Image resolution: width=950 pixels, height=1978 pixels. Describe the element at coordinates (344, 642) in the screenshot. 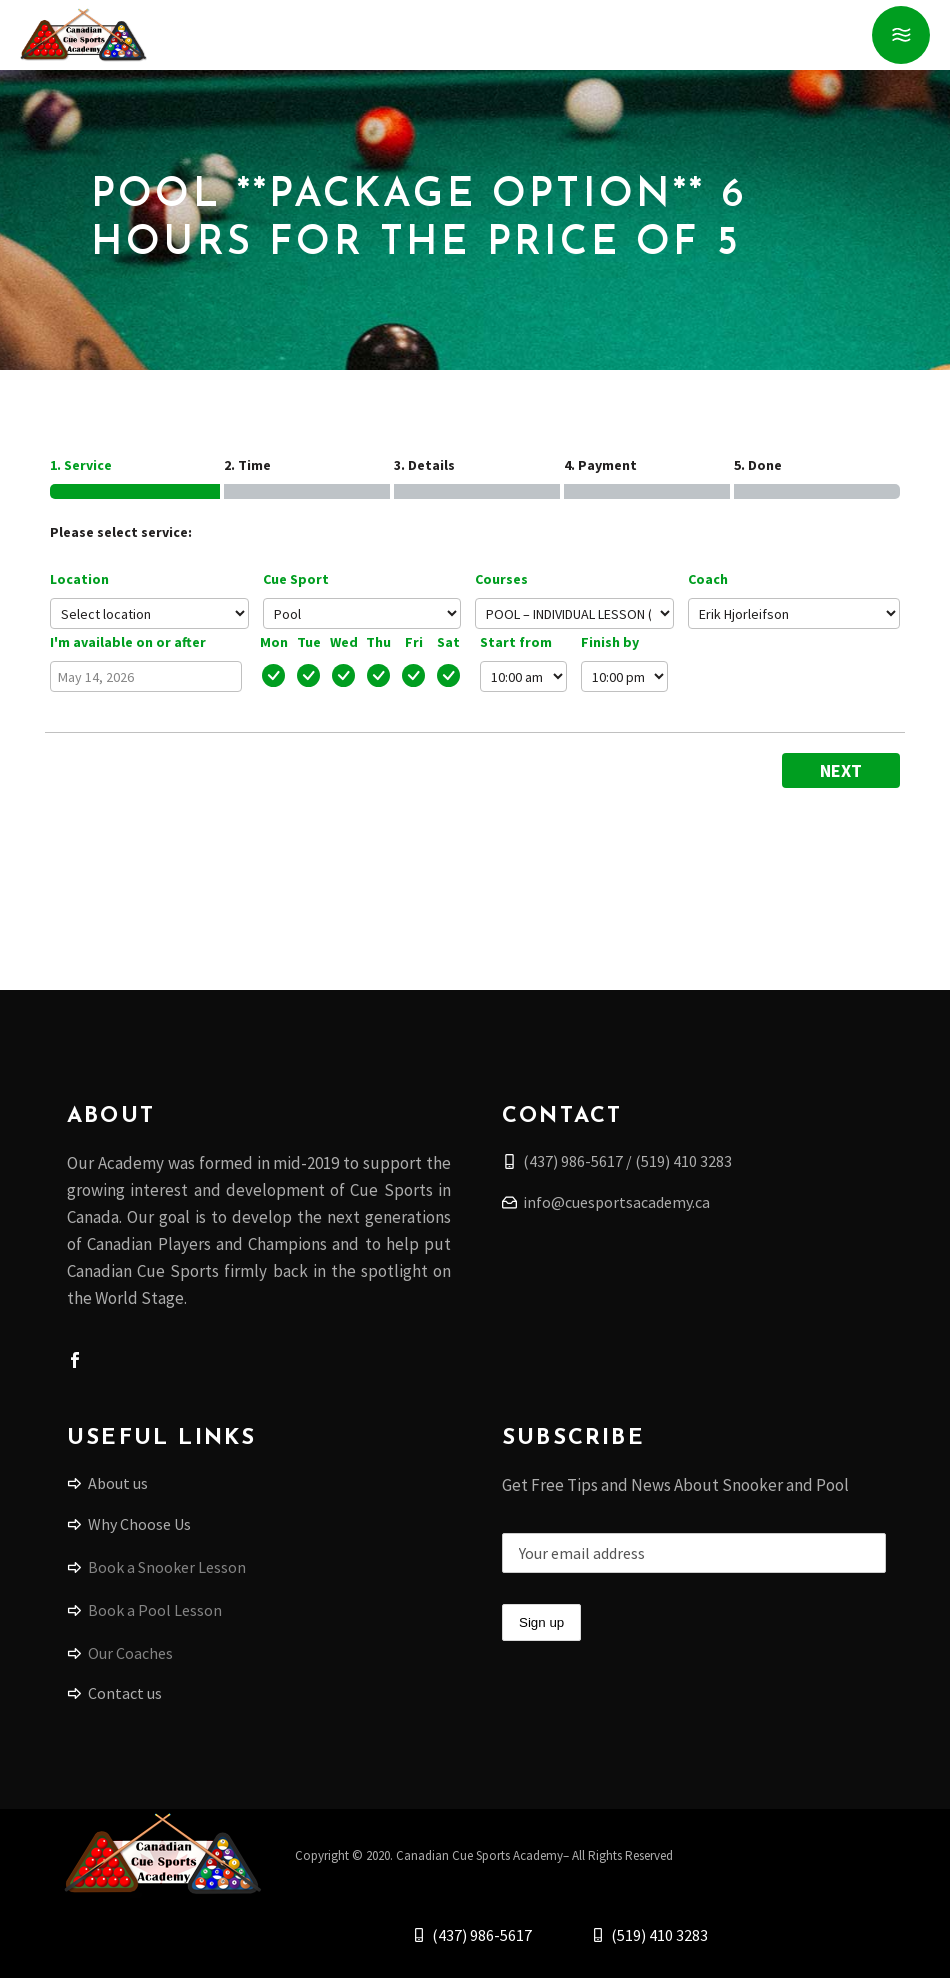

I see `Wed` at that location.